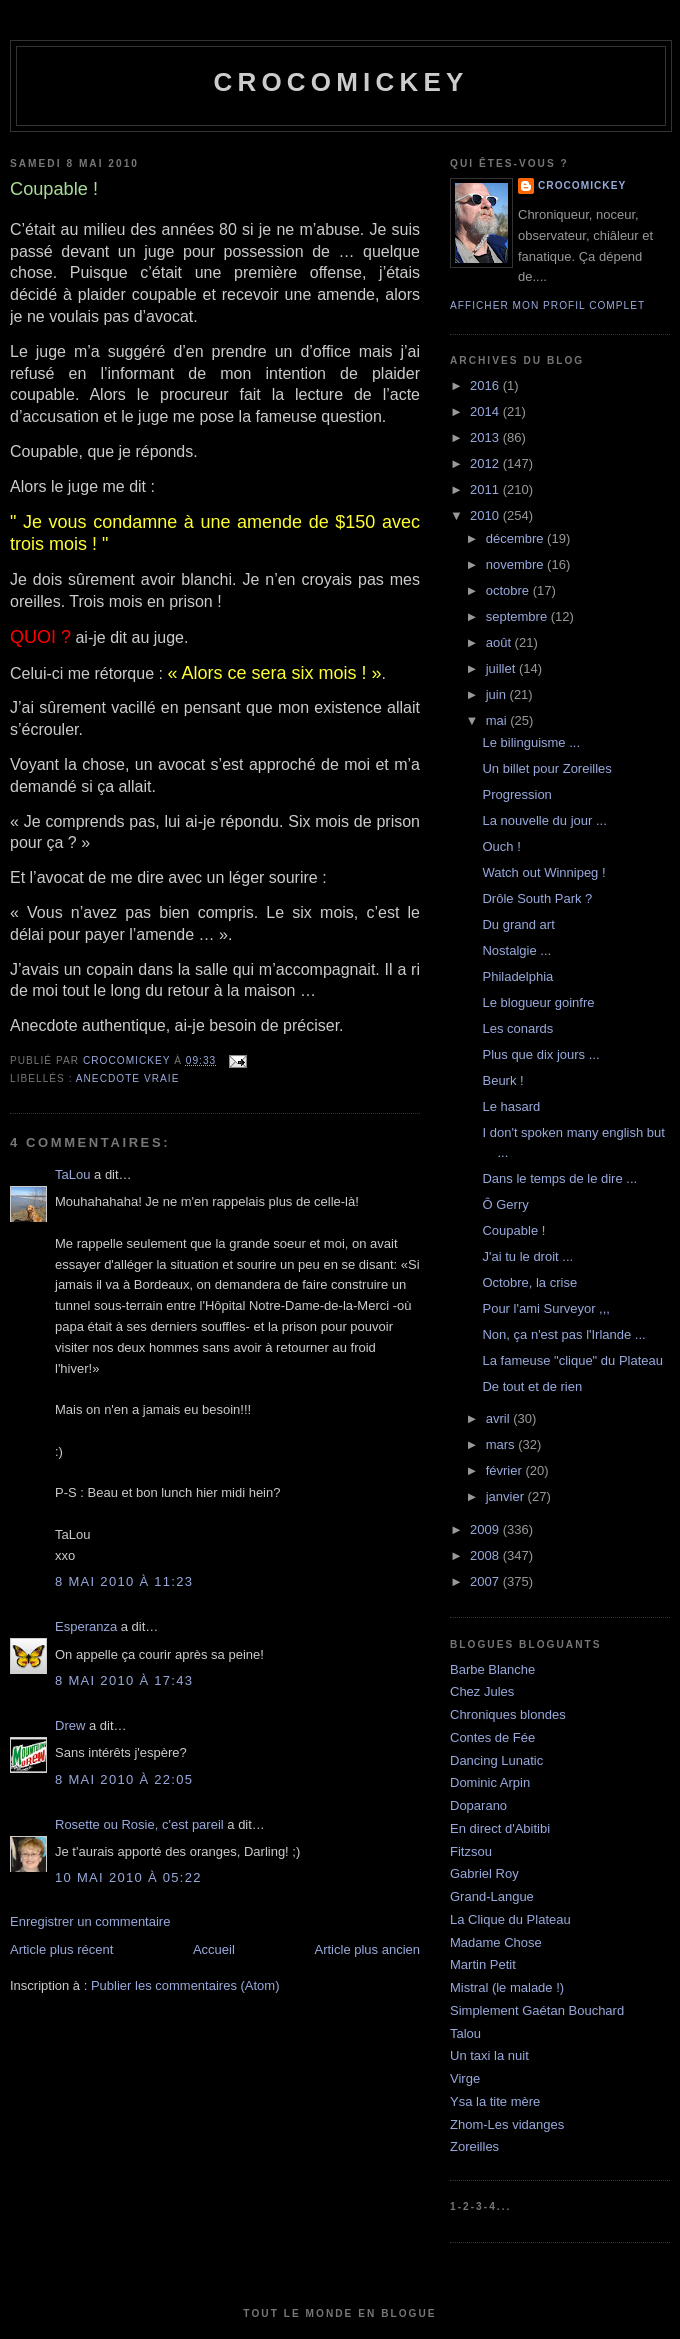  What do you see at coordinates (507, 1496) in the screenshot?
I see `janvier` at bounding box center [507, 1496].